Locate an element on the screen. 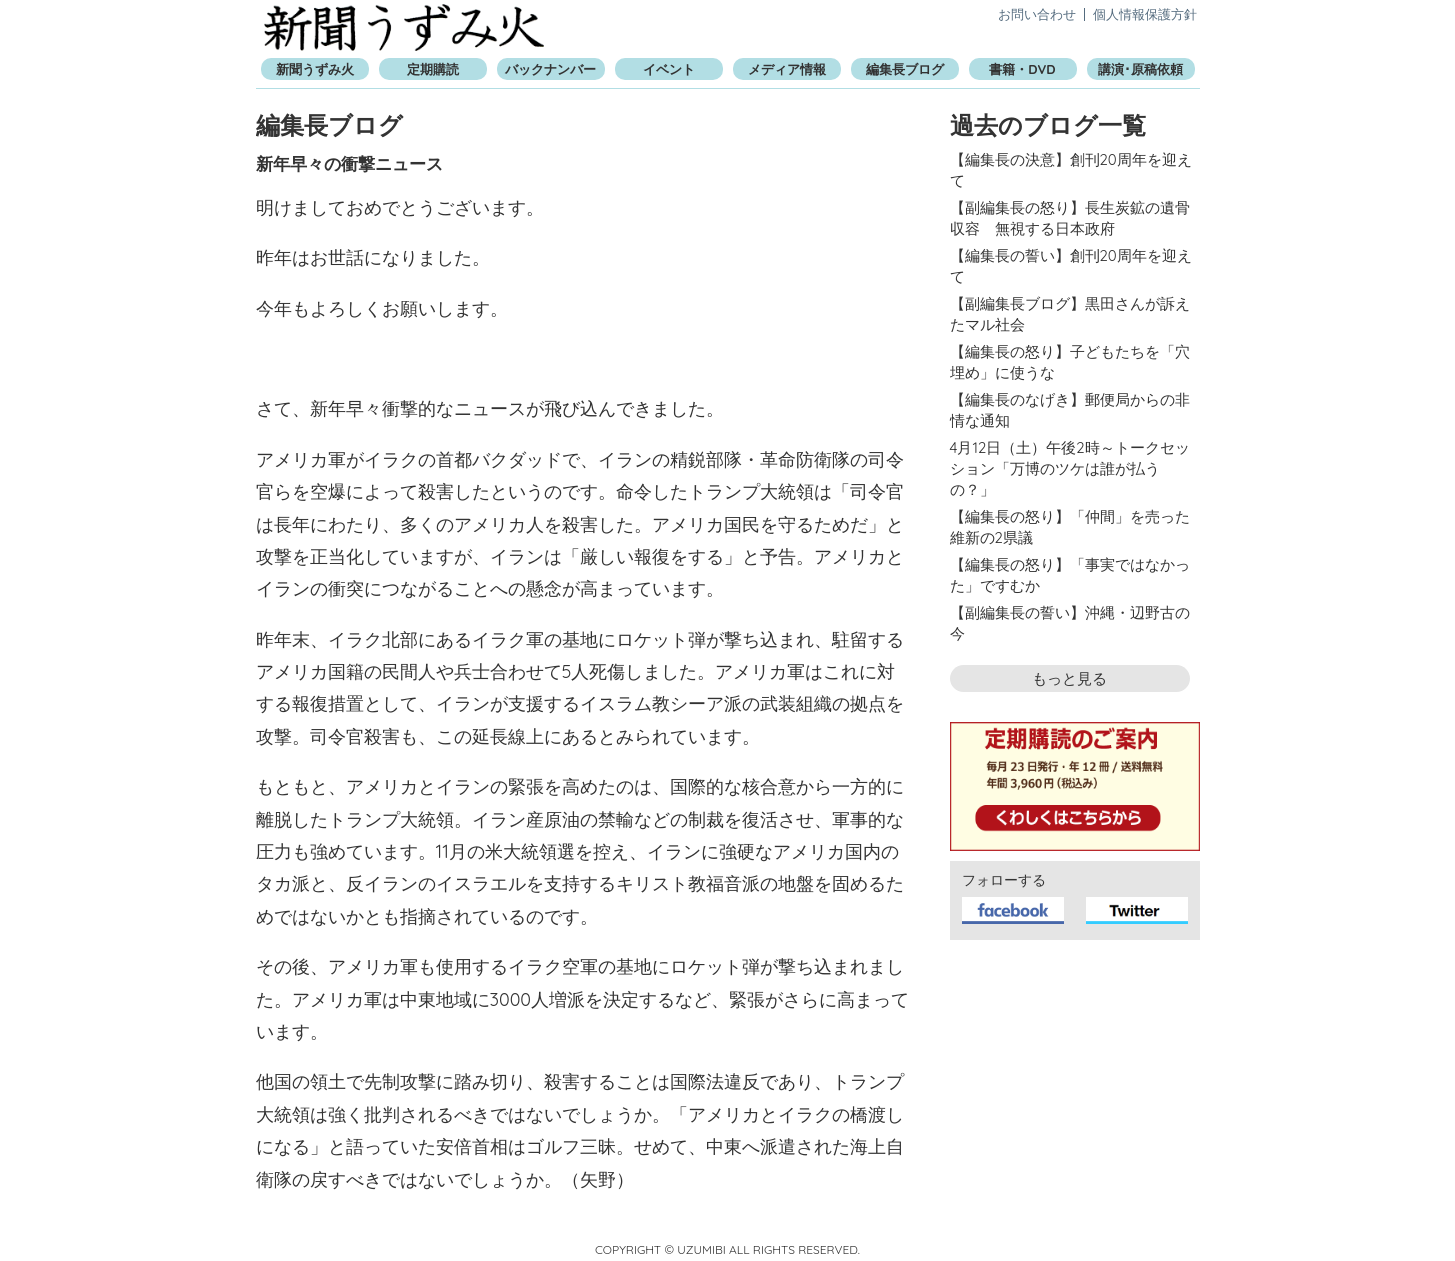  4月12日（土）午後2時～トークセッション「万博のツケは誰が払うの？」 is located at coordinates (1070, 468).